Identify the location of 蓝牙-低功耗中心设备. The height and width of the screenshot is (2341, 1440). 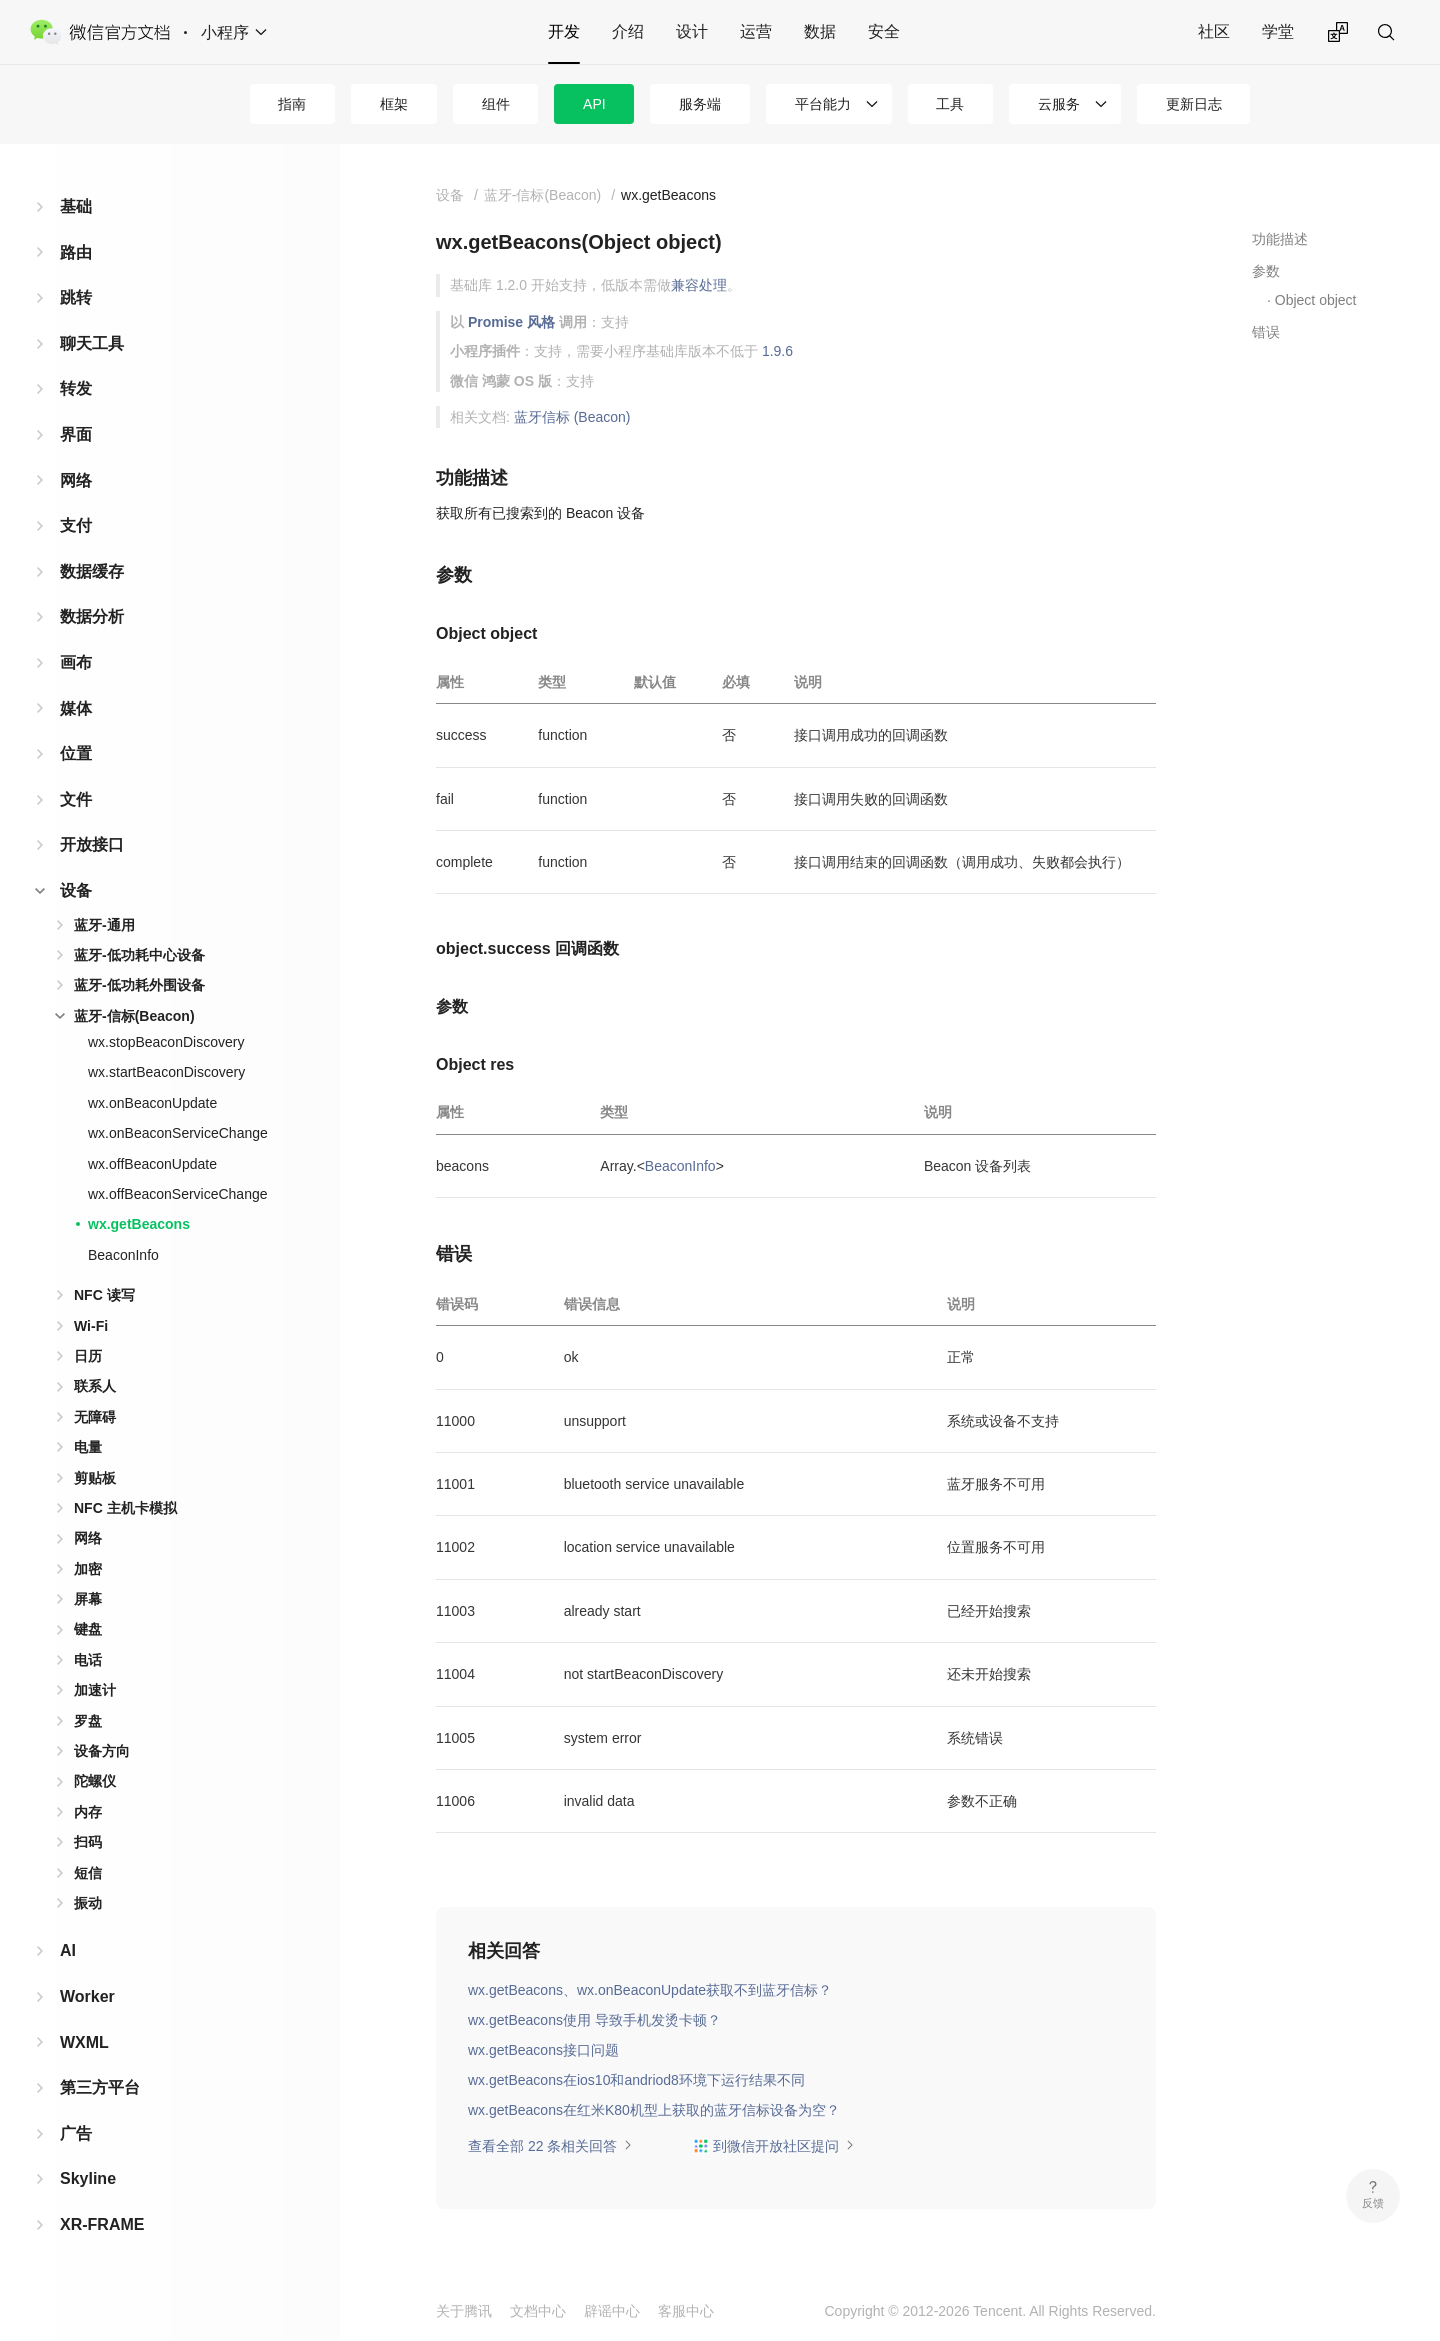
(139, 955).